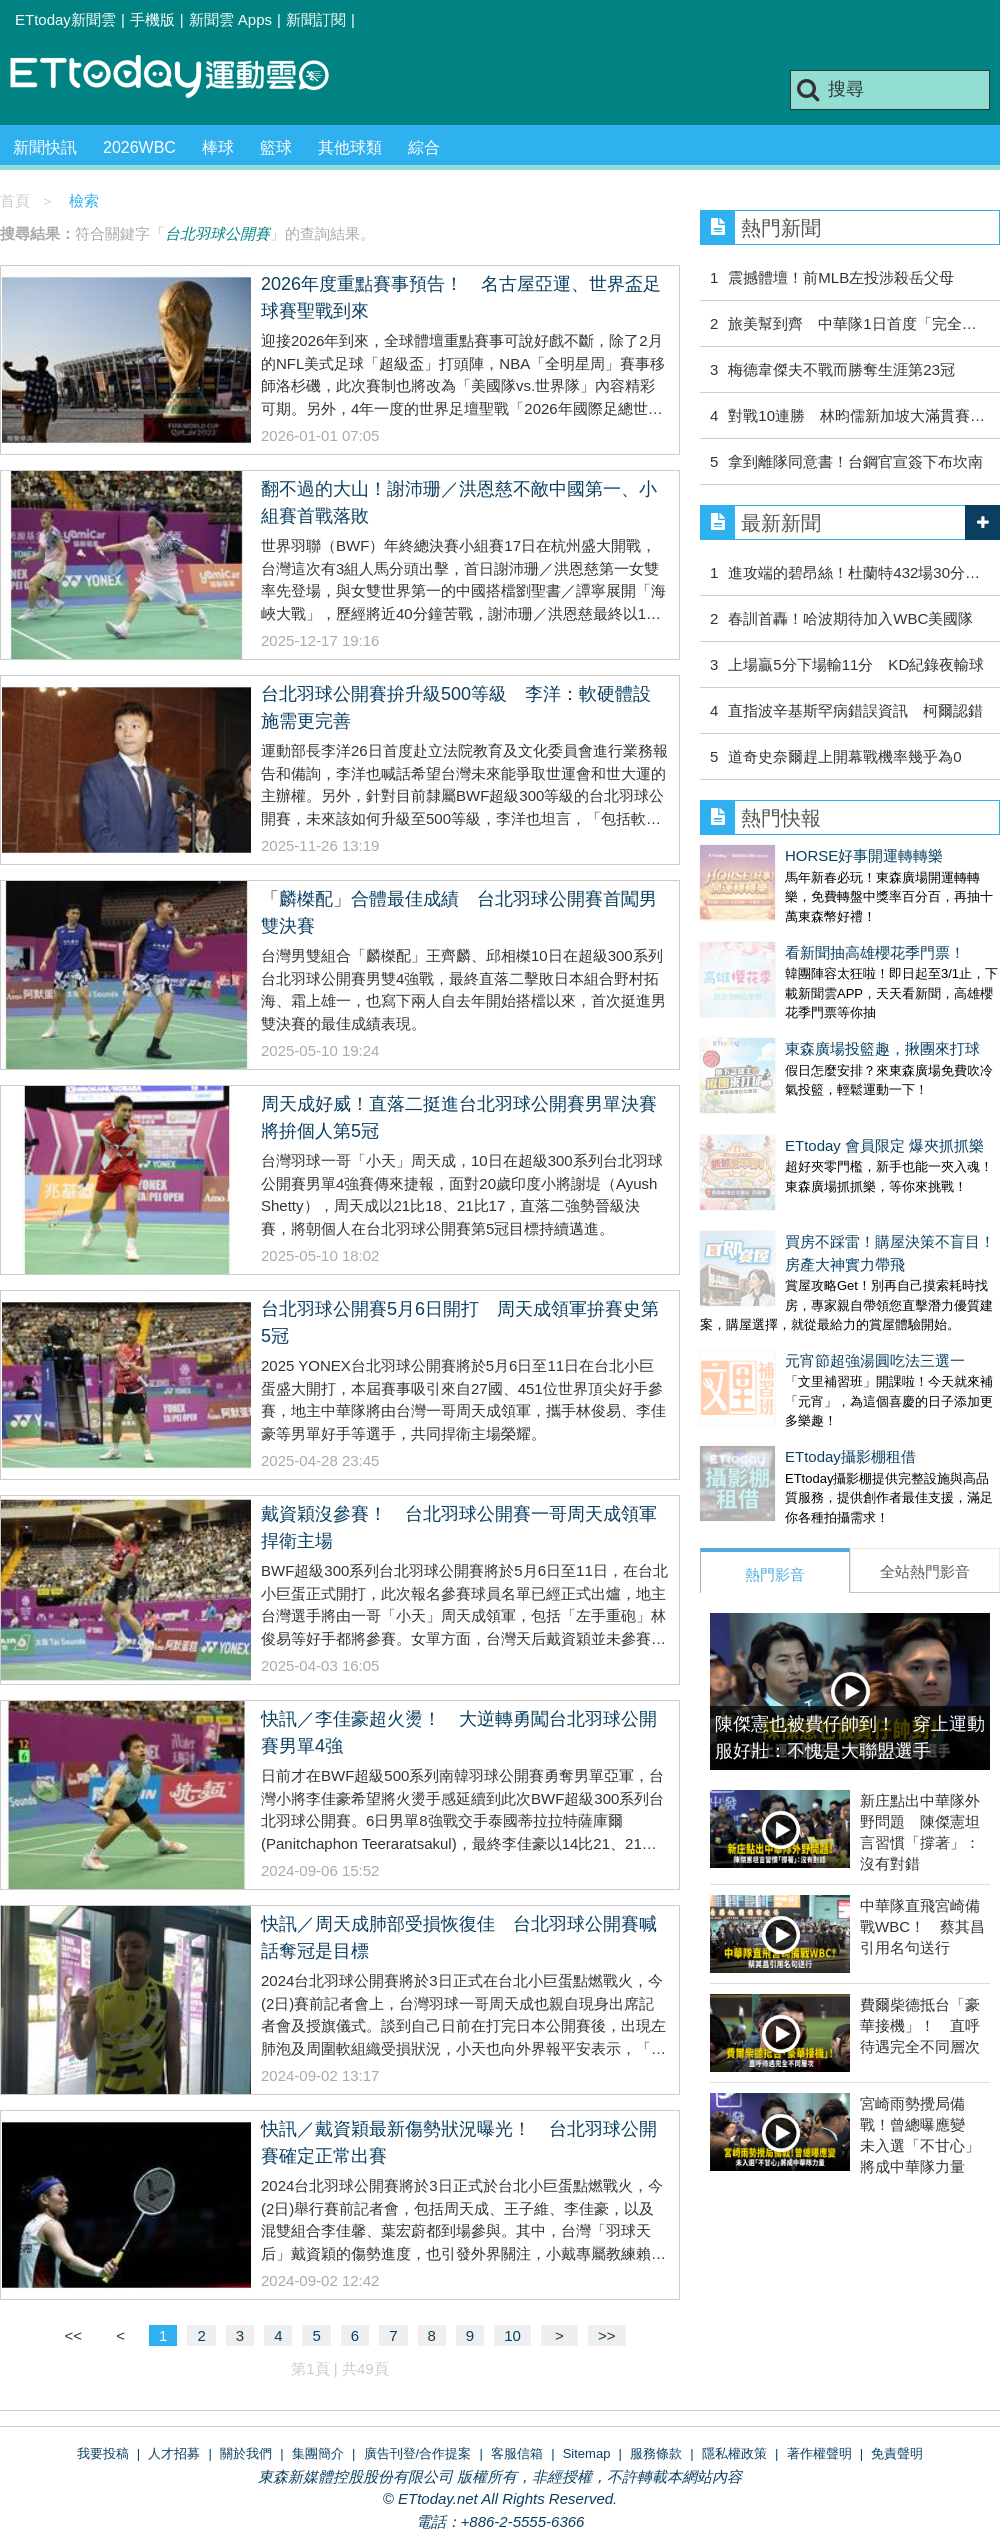 This screenshot has width=1000, height=2533. What do you see at coordinates (230, 19) in the screenshot?
I see `新聞雲 Apps` at bounding box center [230, 19].